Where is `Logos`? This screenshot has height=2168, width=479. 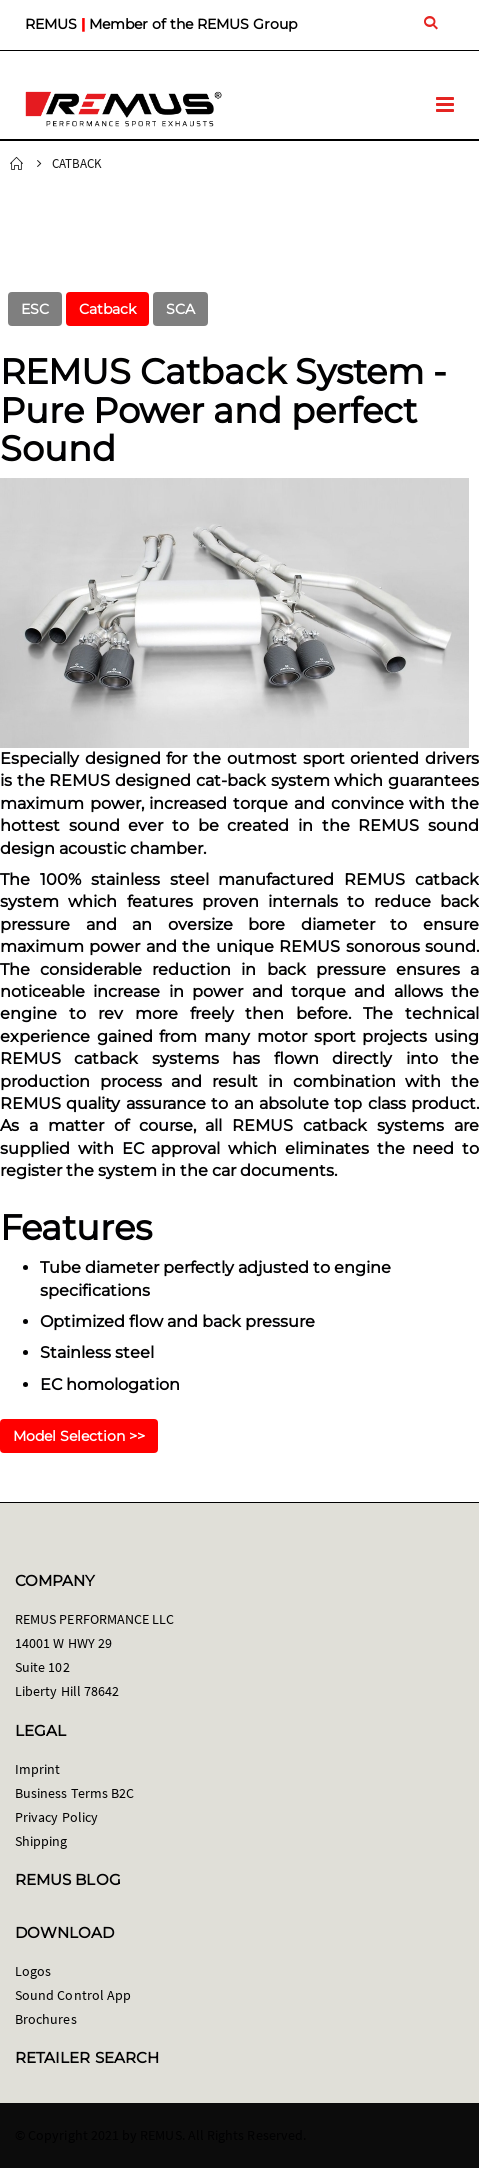
Logos is located at coordinates (33, 1971).